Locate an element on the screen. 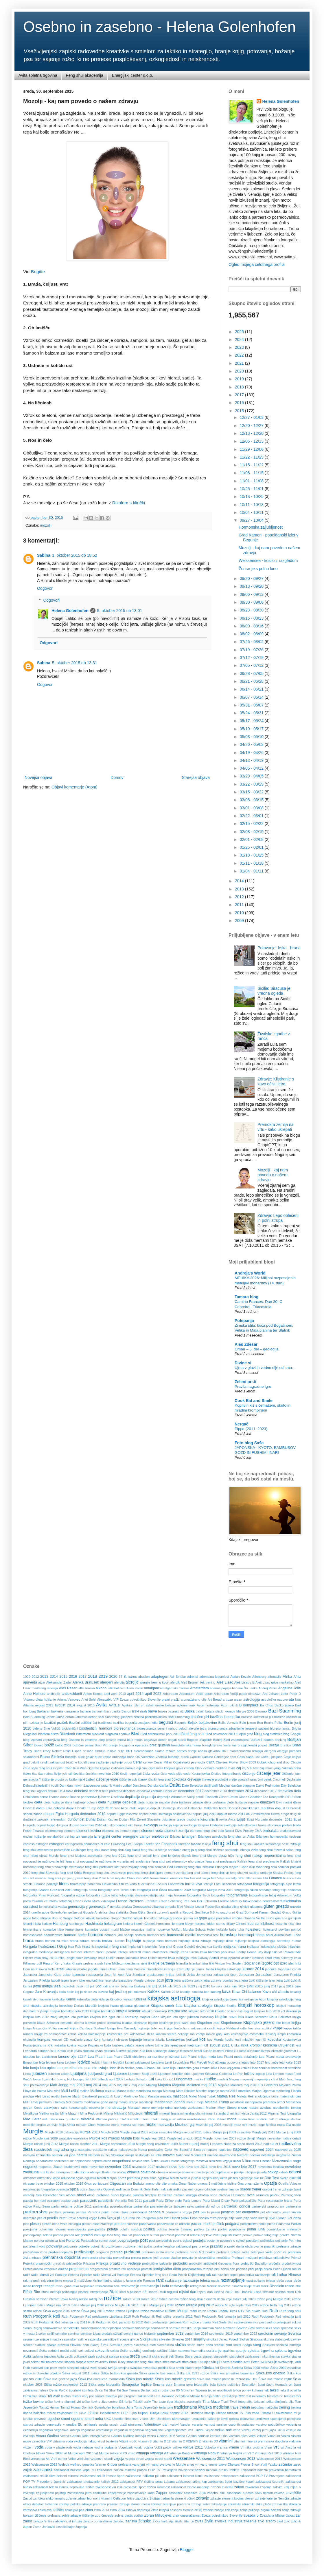  Lienz is located at coordinates (165, 2068).